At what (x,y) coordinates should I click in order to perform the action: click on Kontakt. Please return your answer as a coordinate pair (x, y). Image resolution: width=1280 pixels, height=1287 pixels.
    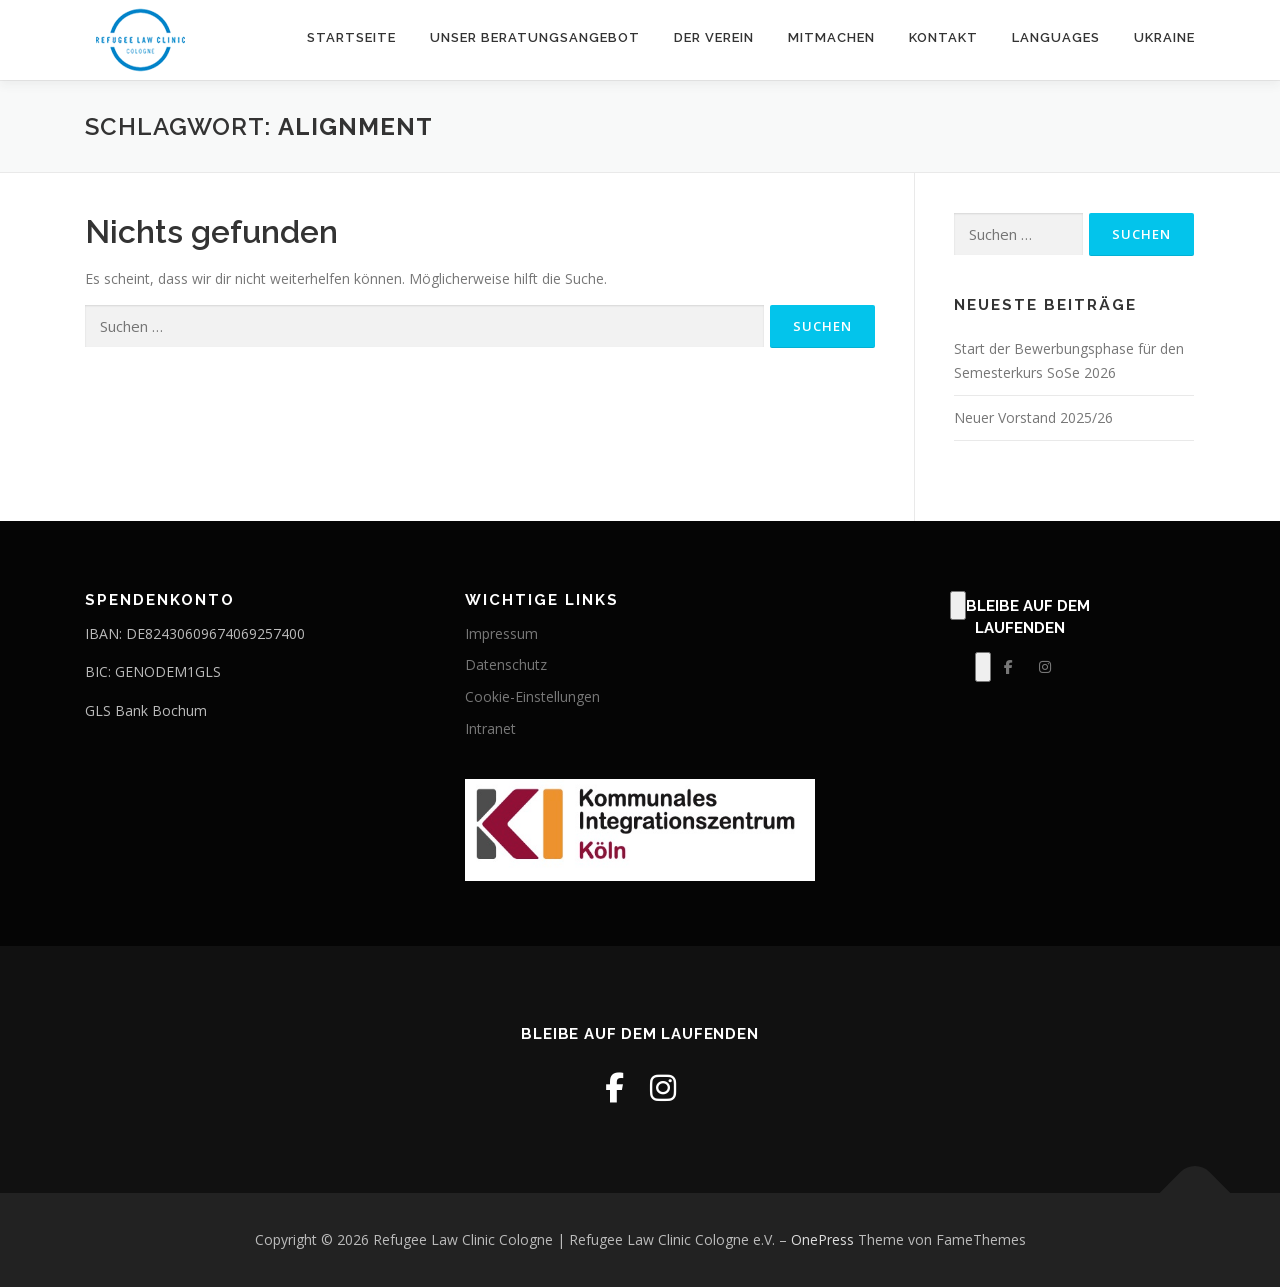
    Looking at the image, I should click on (943, 37).